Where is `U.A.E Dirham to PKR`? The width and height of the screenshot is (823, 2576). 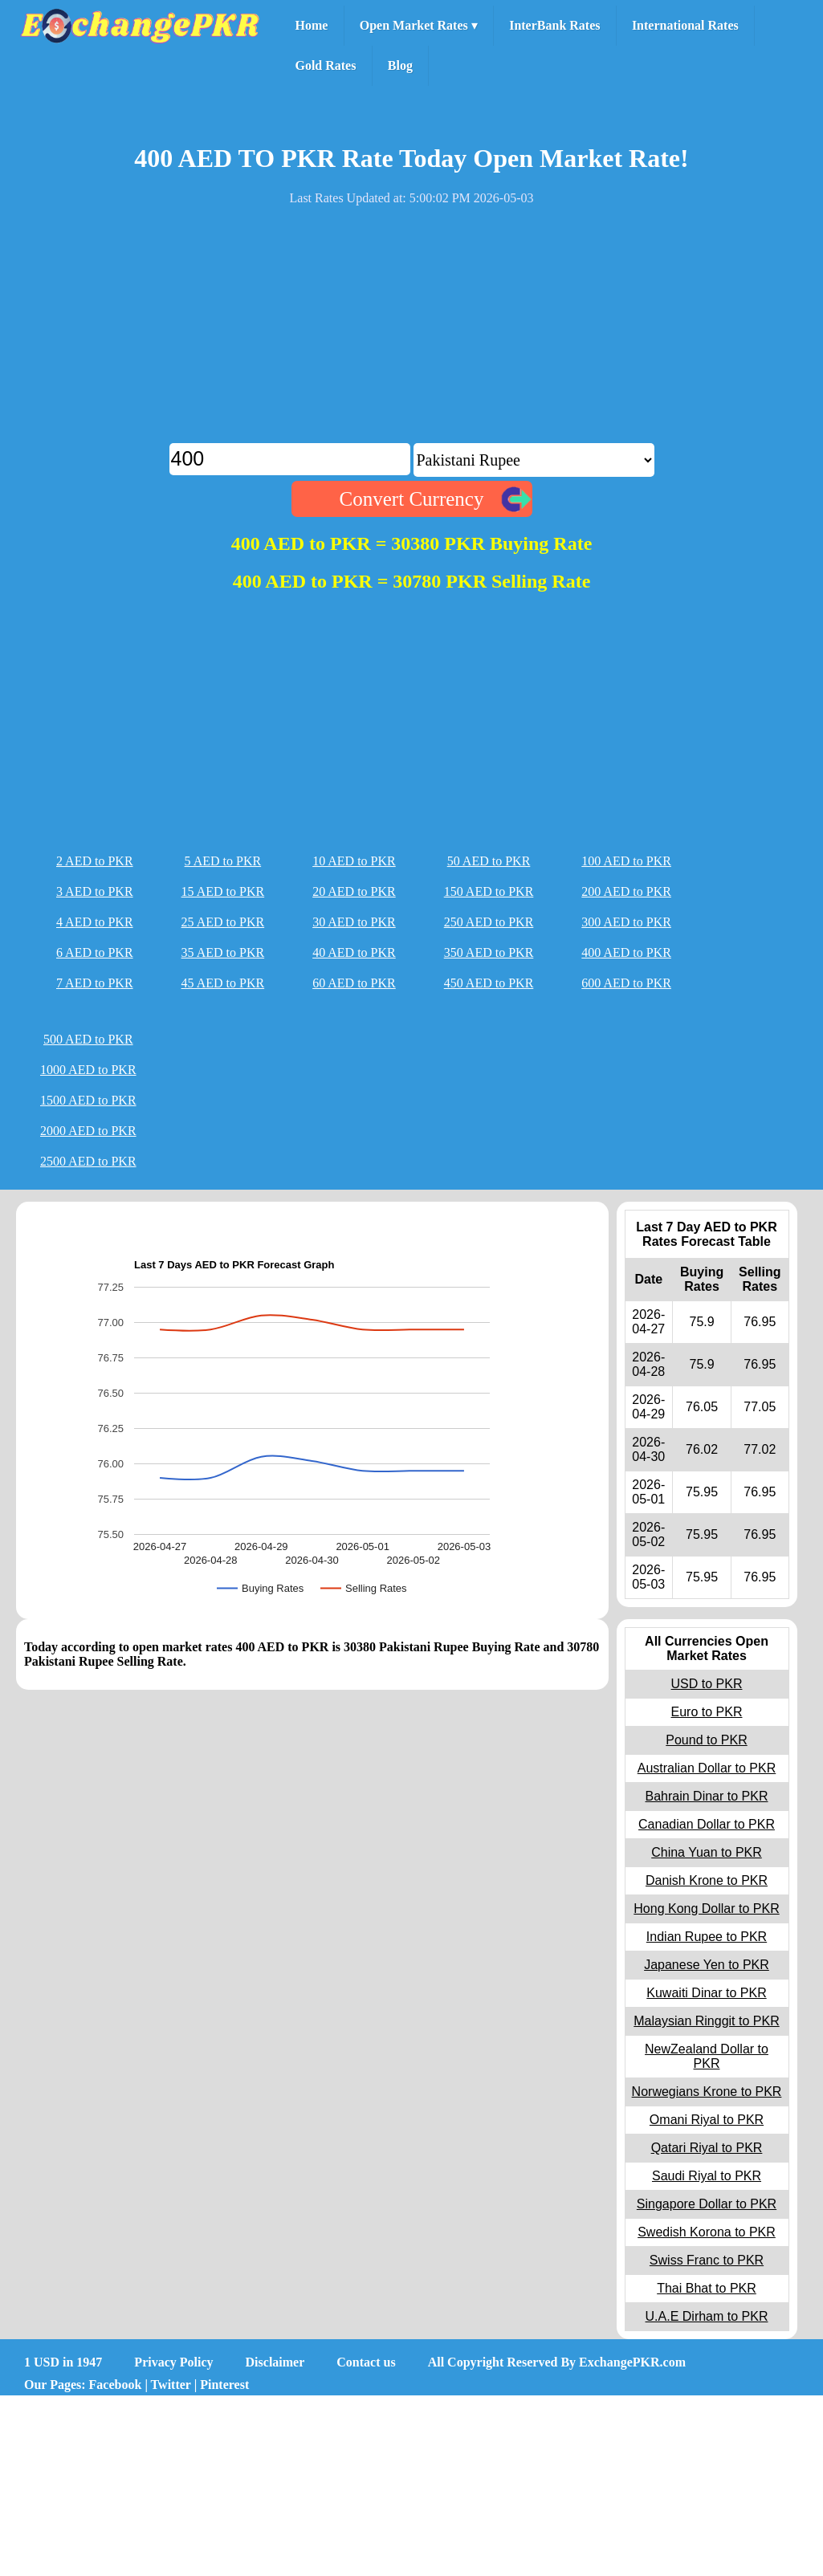 U.A.E Dirham to PKR is located at coordinates (707, 2316).